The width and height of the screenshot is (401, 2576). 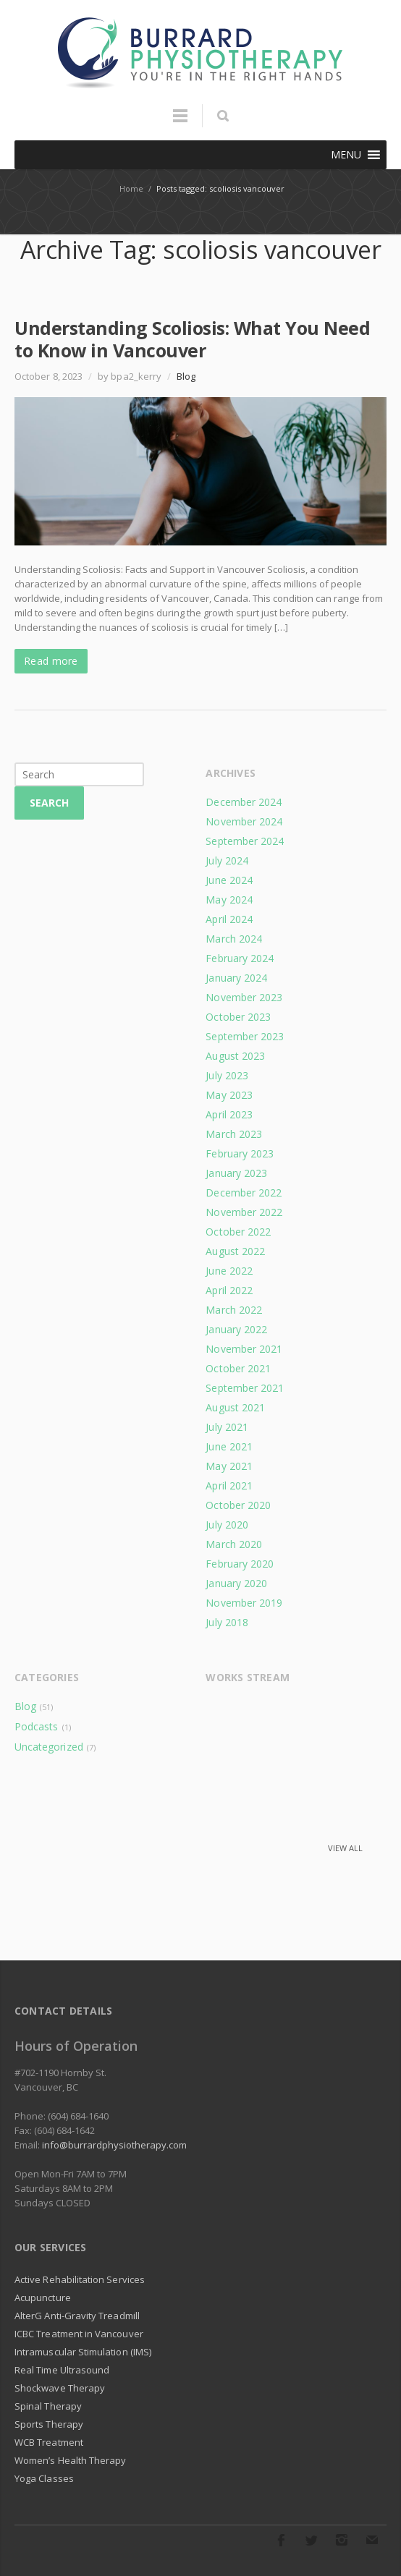 I want to click on Active Rehabilitation Services, so click(x=79, y=2279).